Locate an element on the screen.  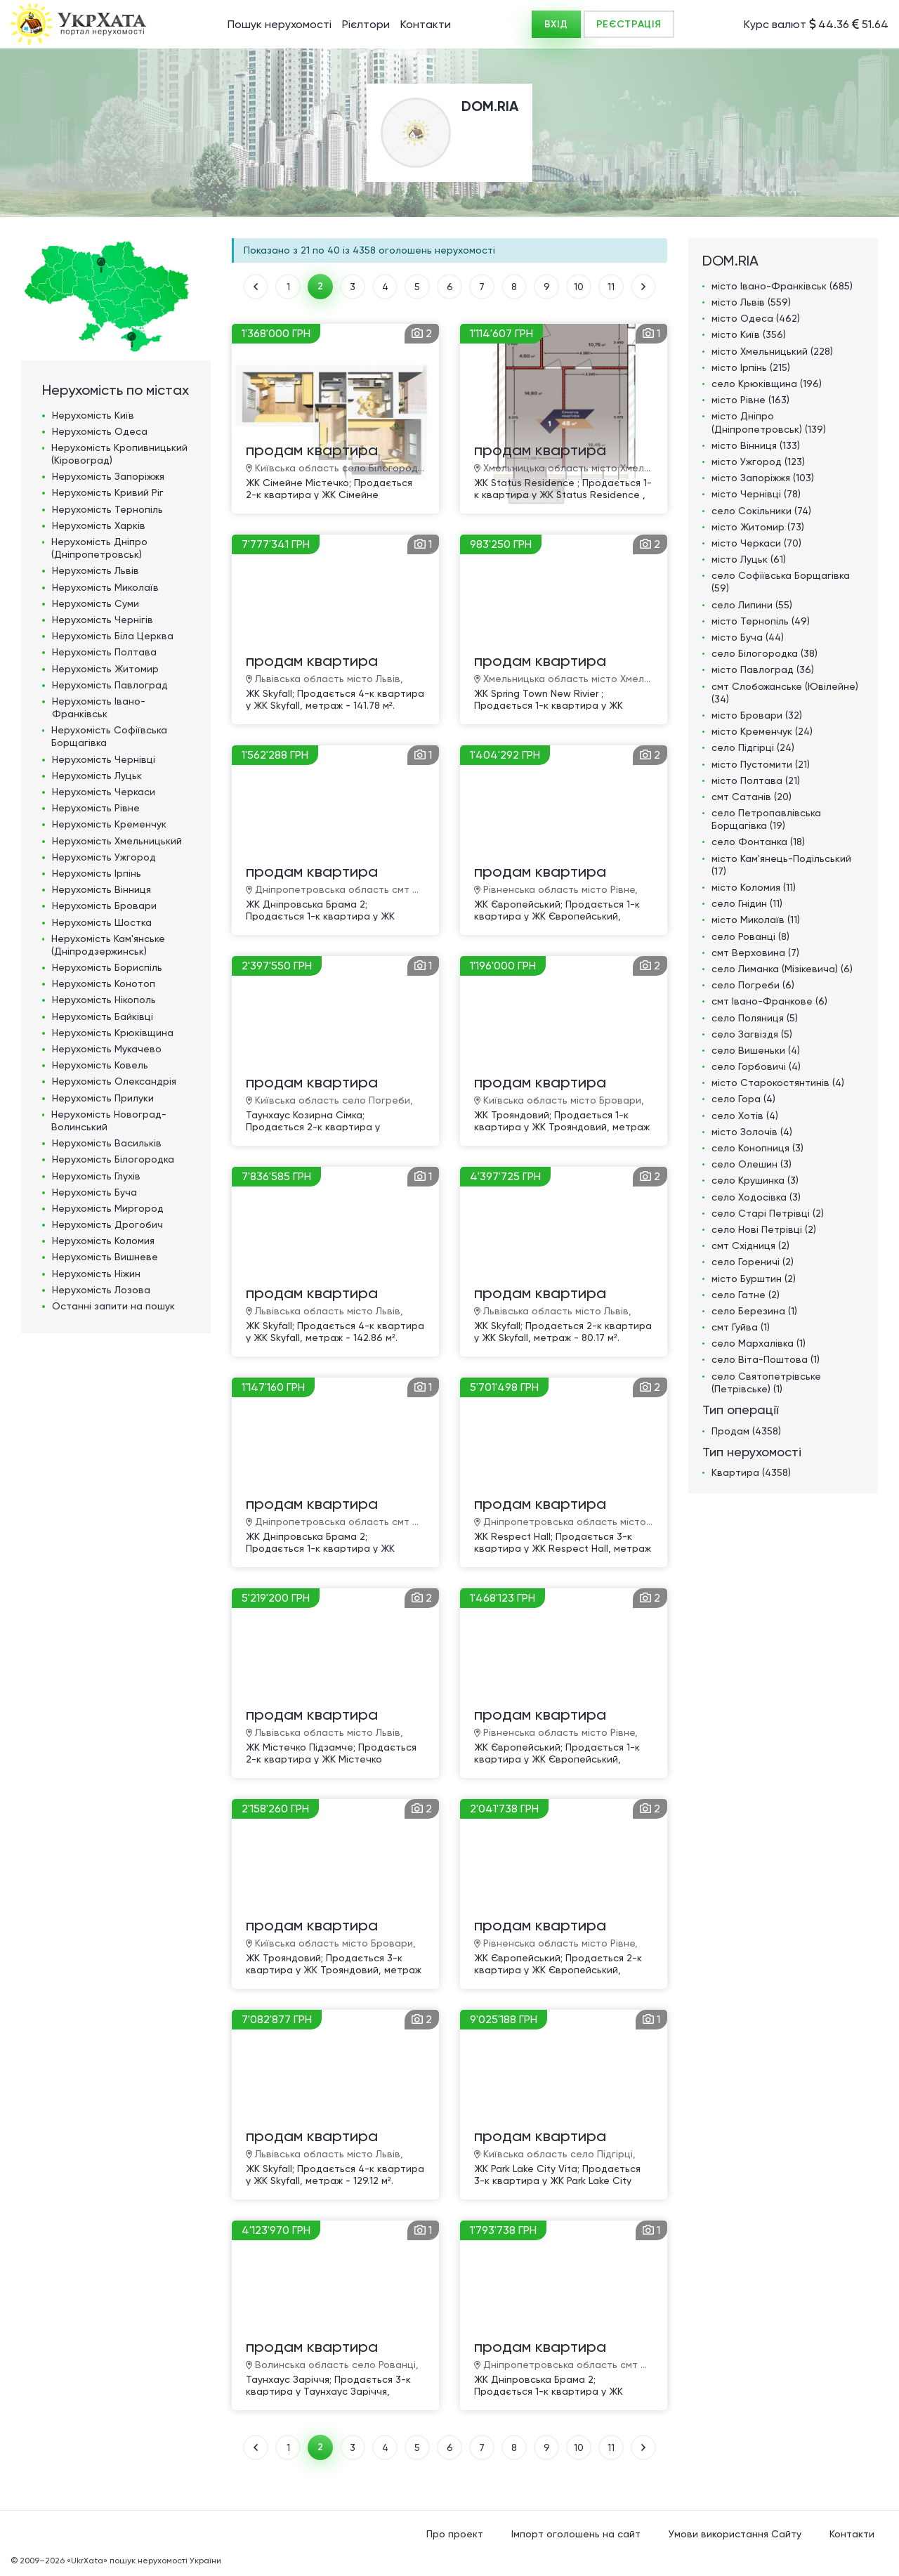
село Олешин (3) is located at coordinates (751, 1164).